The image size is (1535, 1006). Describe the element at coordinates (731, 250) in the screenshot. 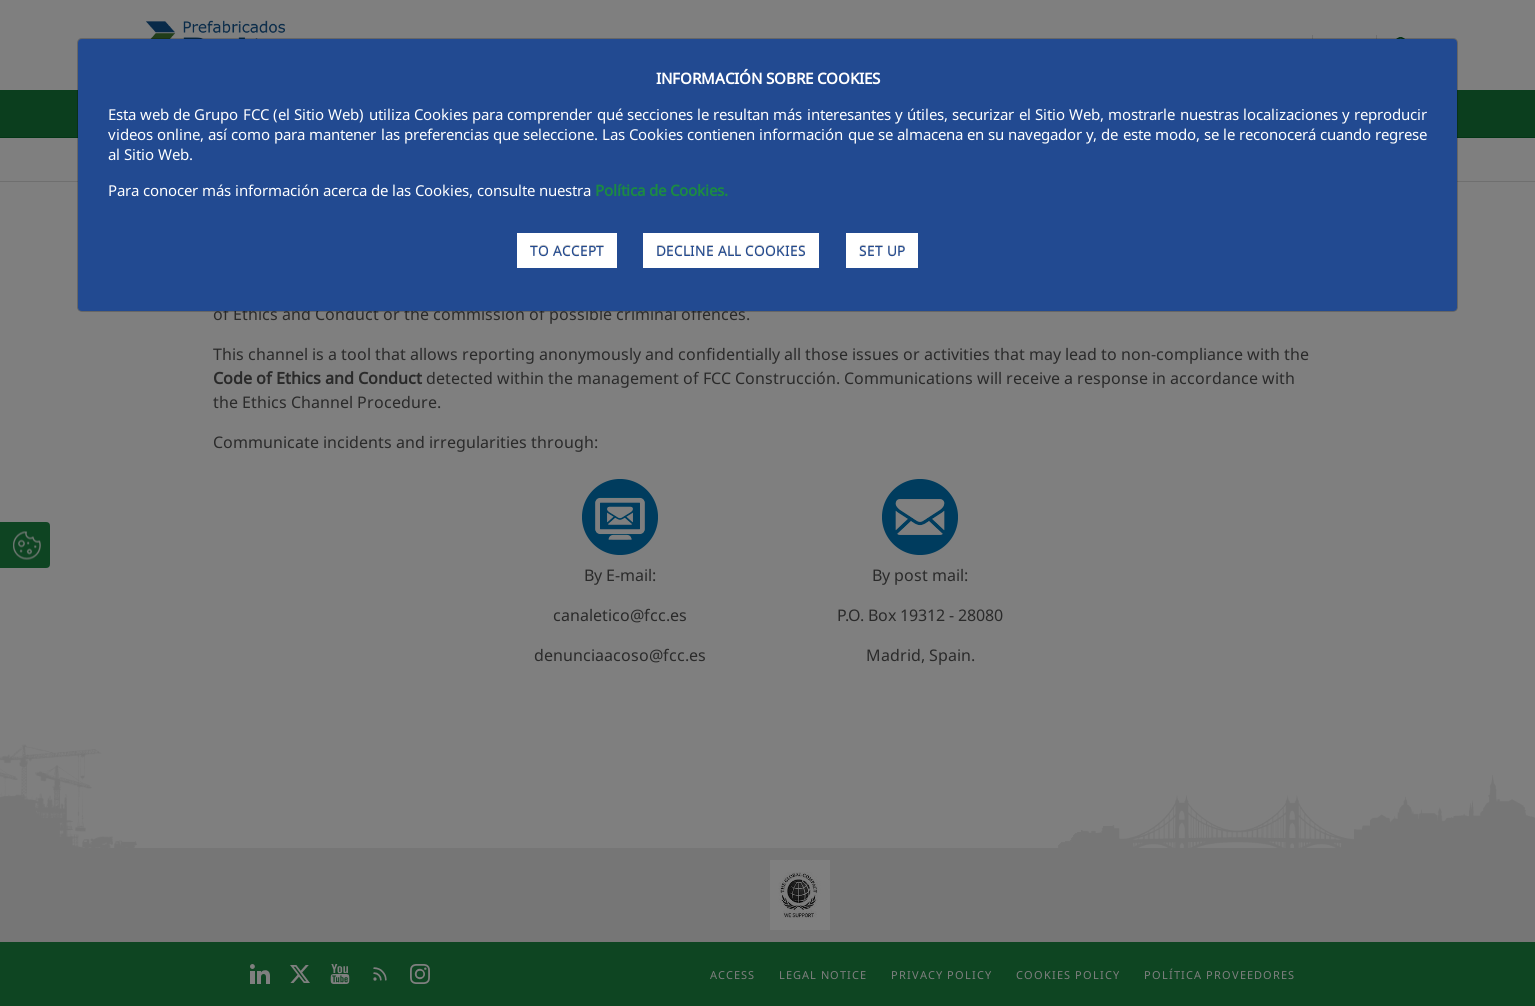

I see `DECLINE ALL COOKIES` at that location.